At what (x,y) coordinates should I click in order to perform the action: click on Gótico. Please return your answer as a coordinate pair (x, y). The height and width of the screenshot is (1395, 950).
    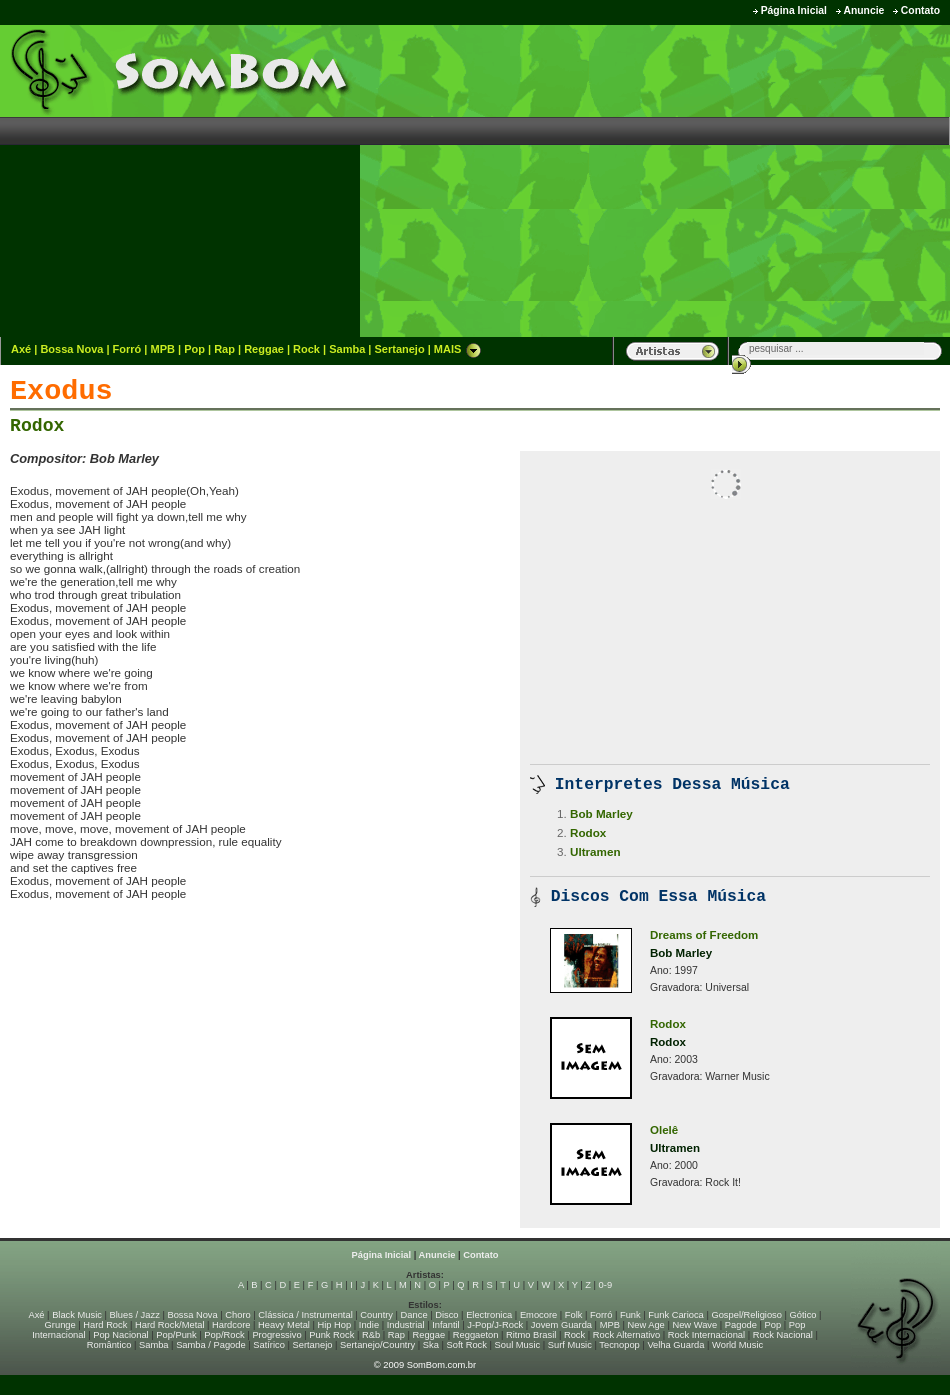
    Looking at the image, I should click on (803, 1315).